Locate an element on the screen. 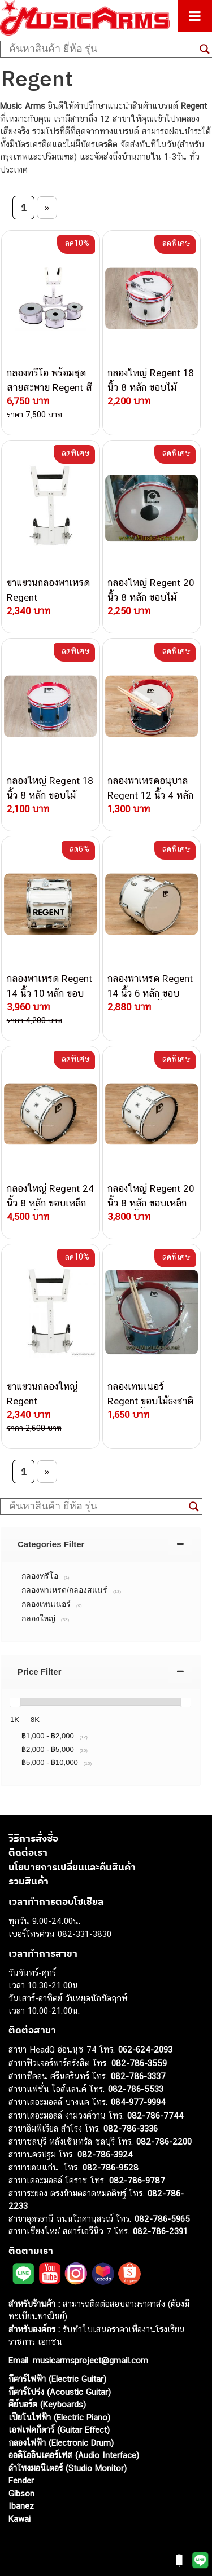 This screenshot has height=2576, width=212. » [Next Page] is located at coordinates (47, 207).